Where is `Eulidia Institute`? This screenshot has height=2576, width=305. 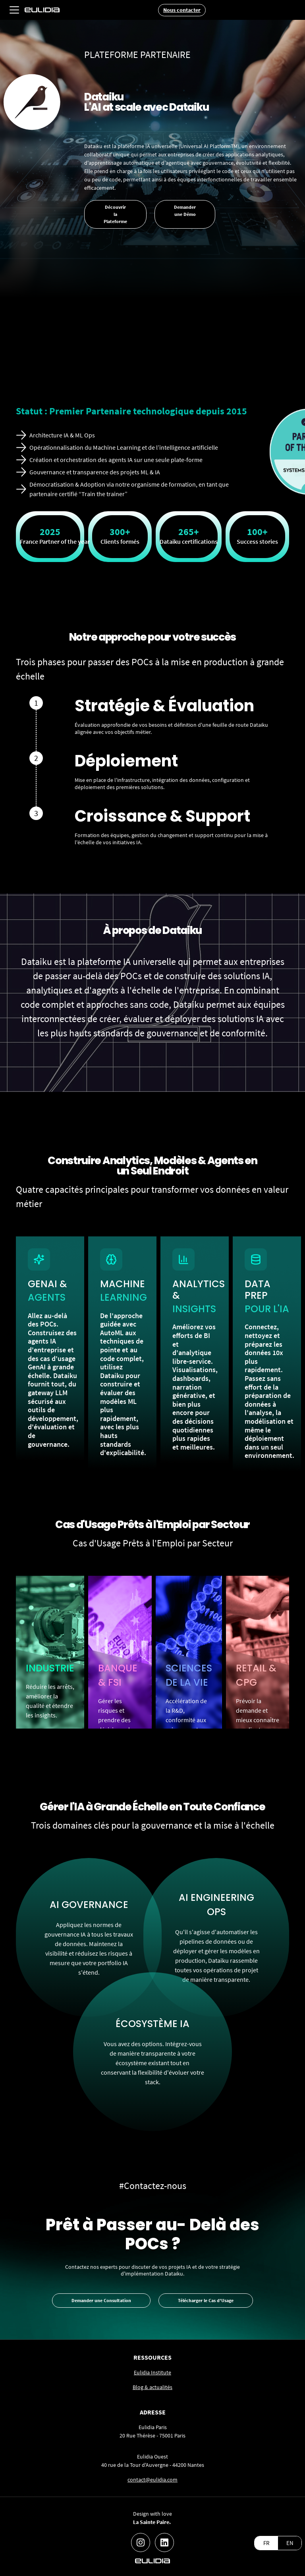 Eulidia Institute is located at coordinates (152, 2372).